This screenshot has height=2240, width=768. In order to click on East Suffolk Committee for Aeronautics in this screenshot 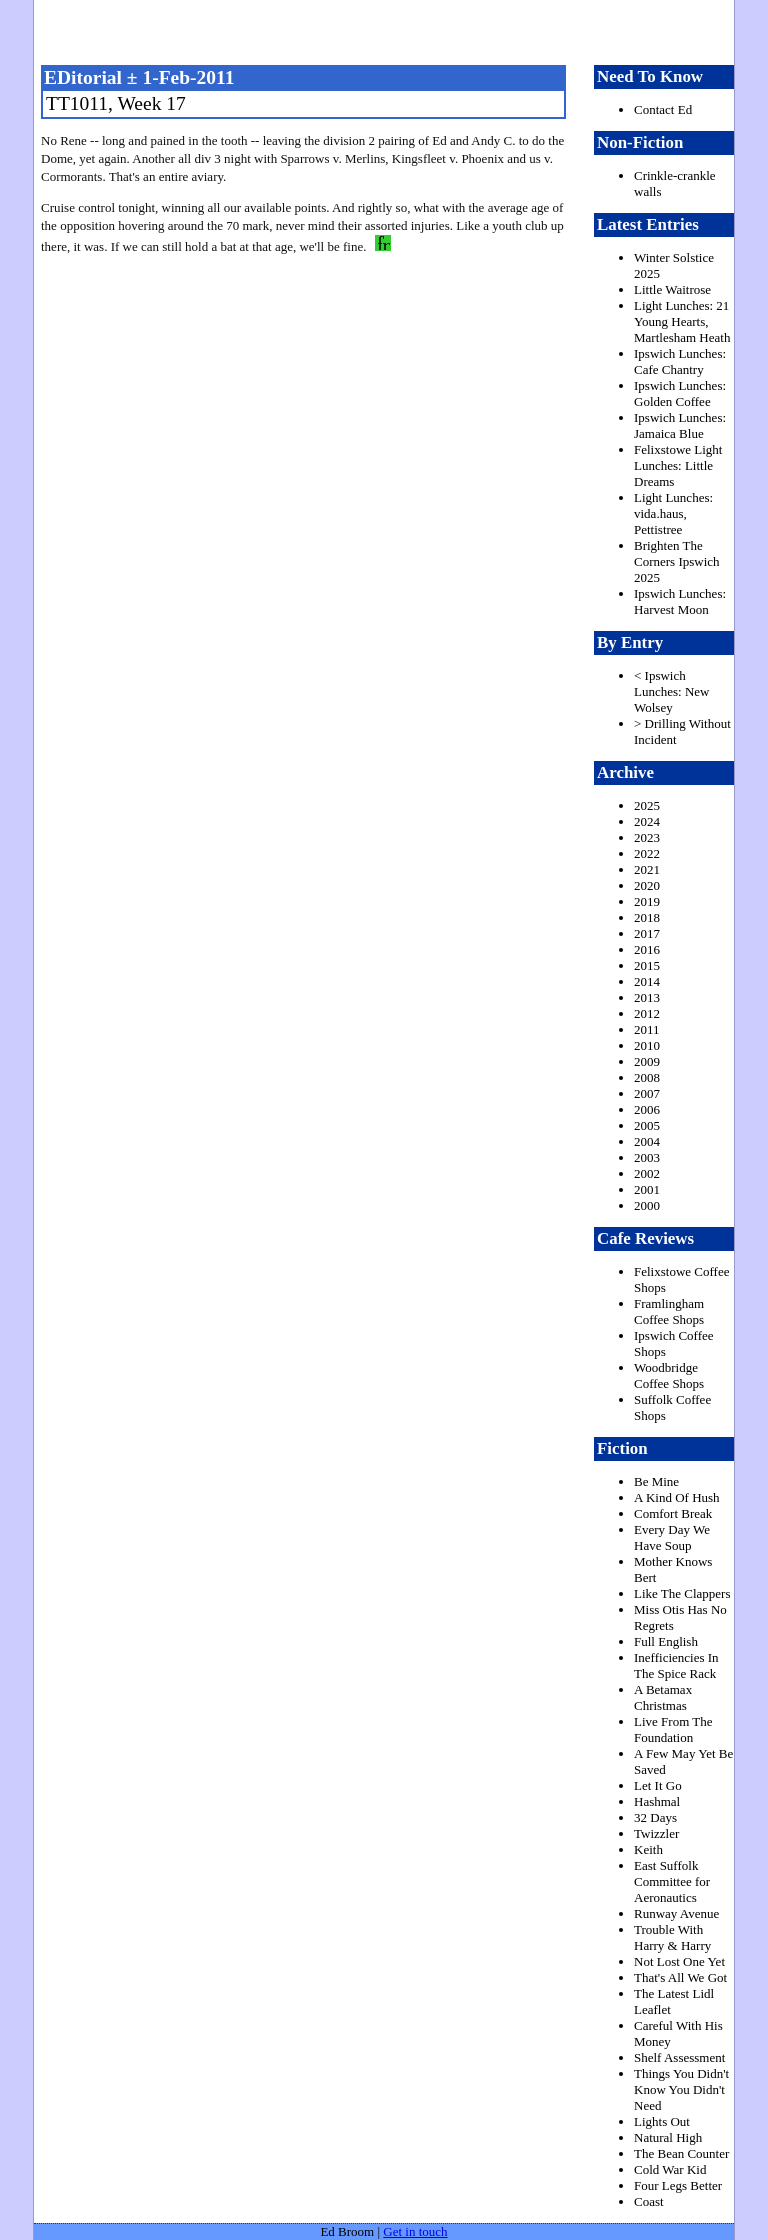, I will do `click(672, 1881)`.